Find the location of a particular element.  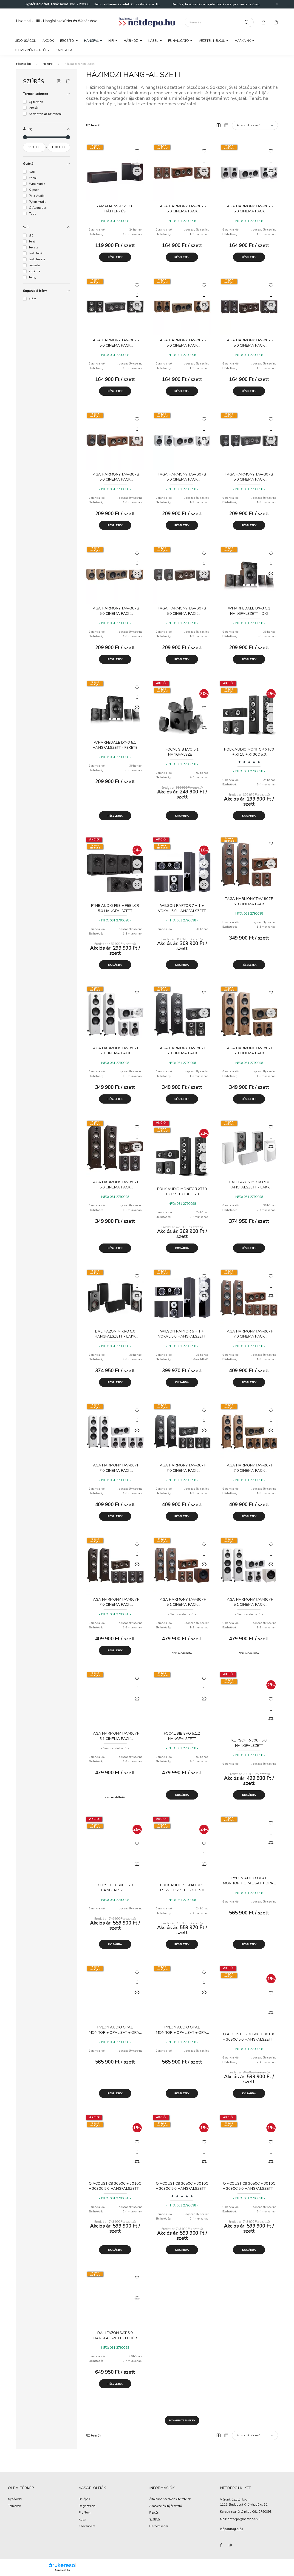

Klipsch [button] is located at coordinates (34, 190).